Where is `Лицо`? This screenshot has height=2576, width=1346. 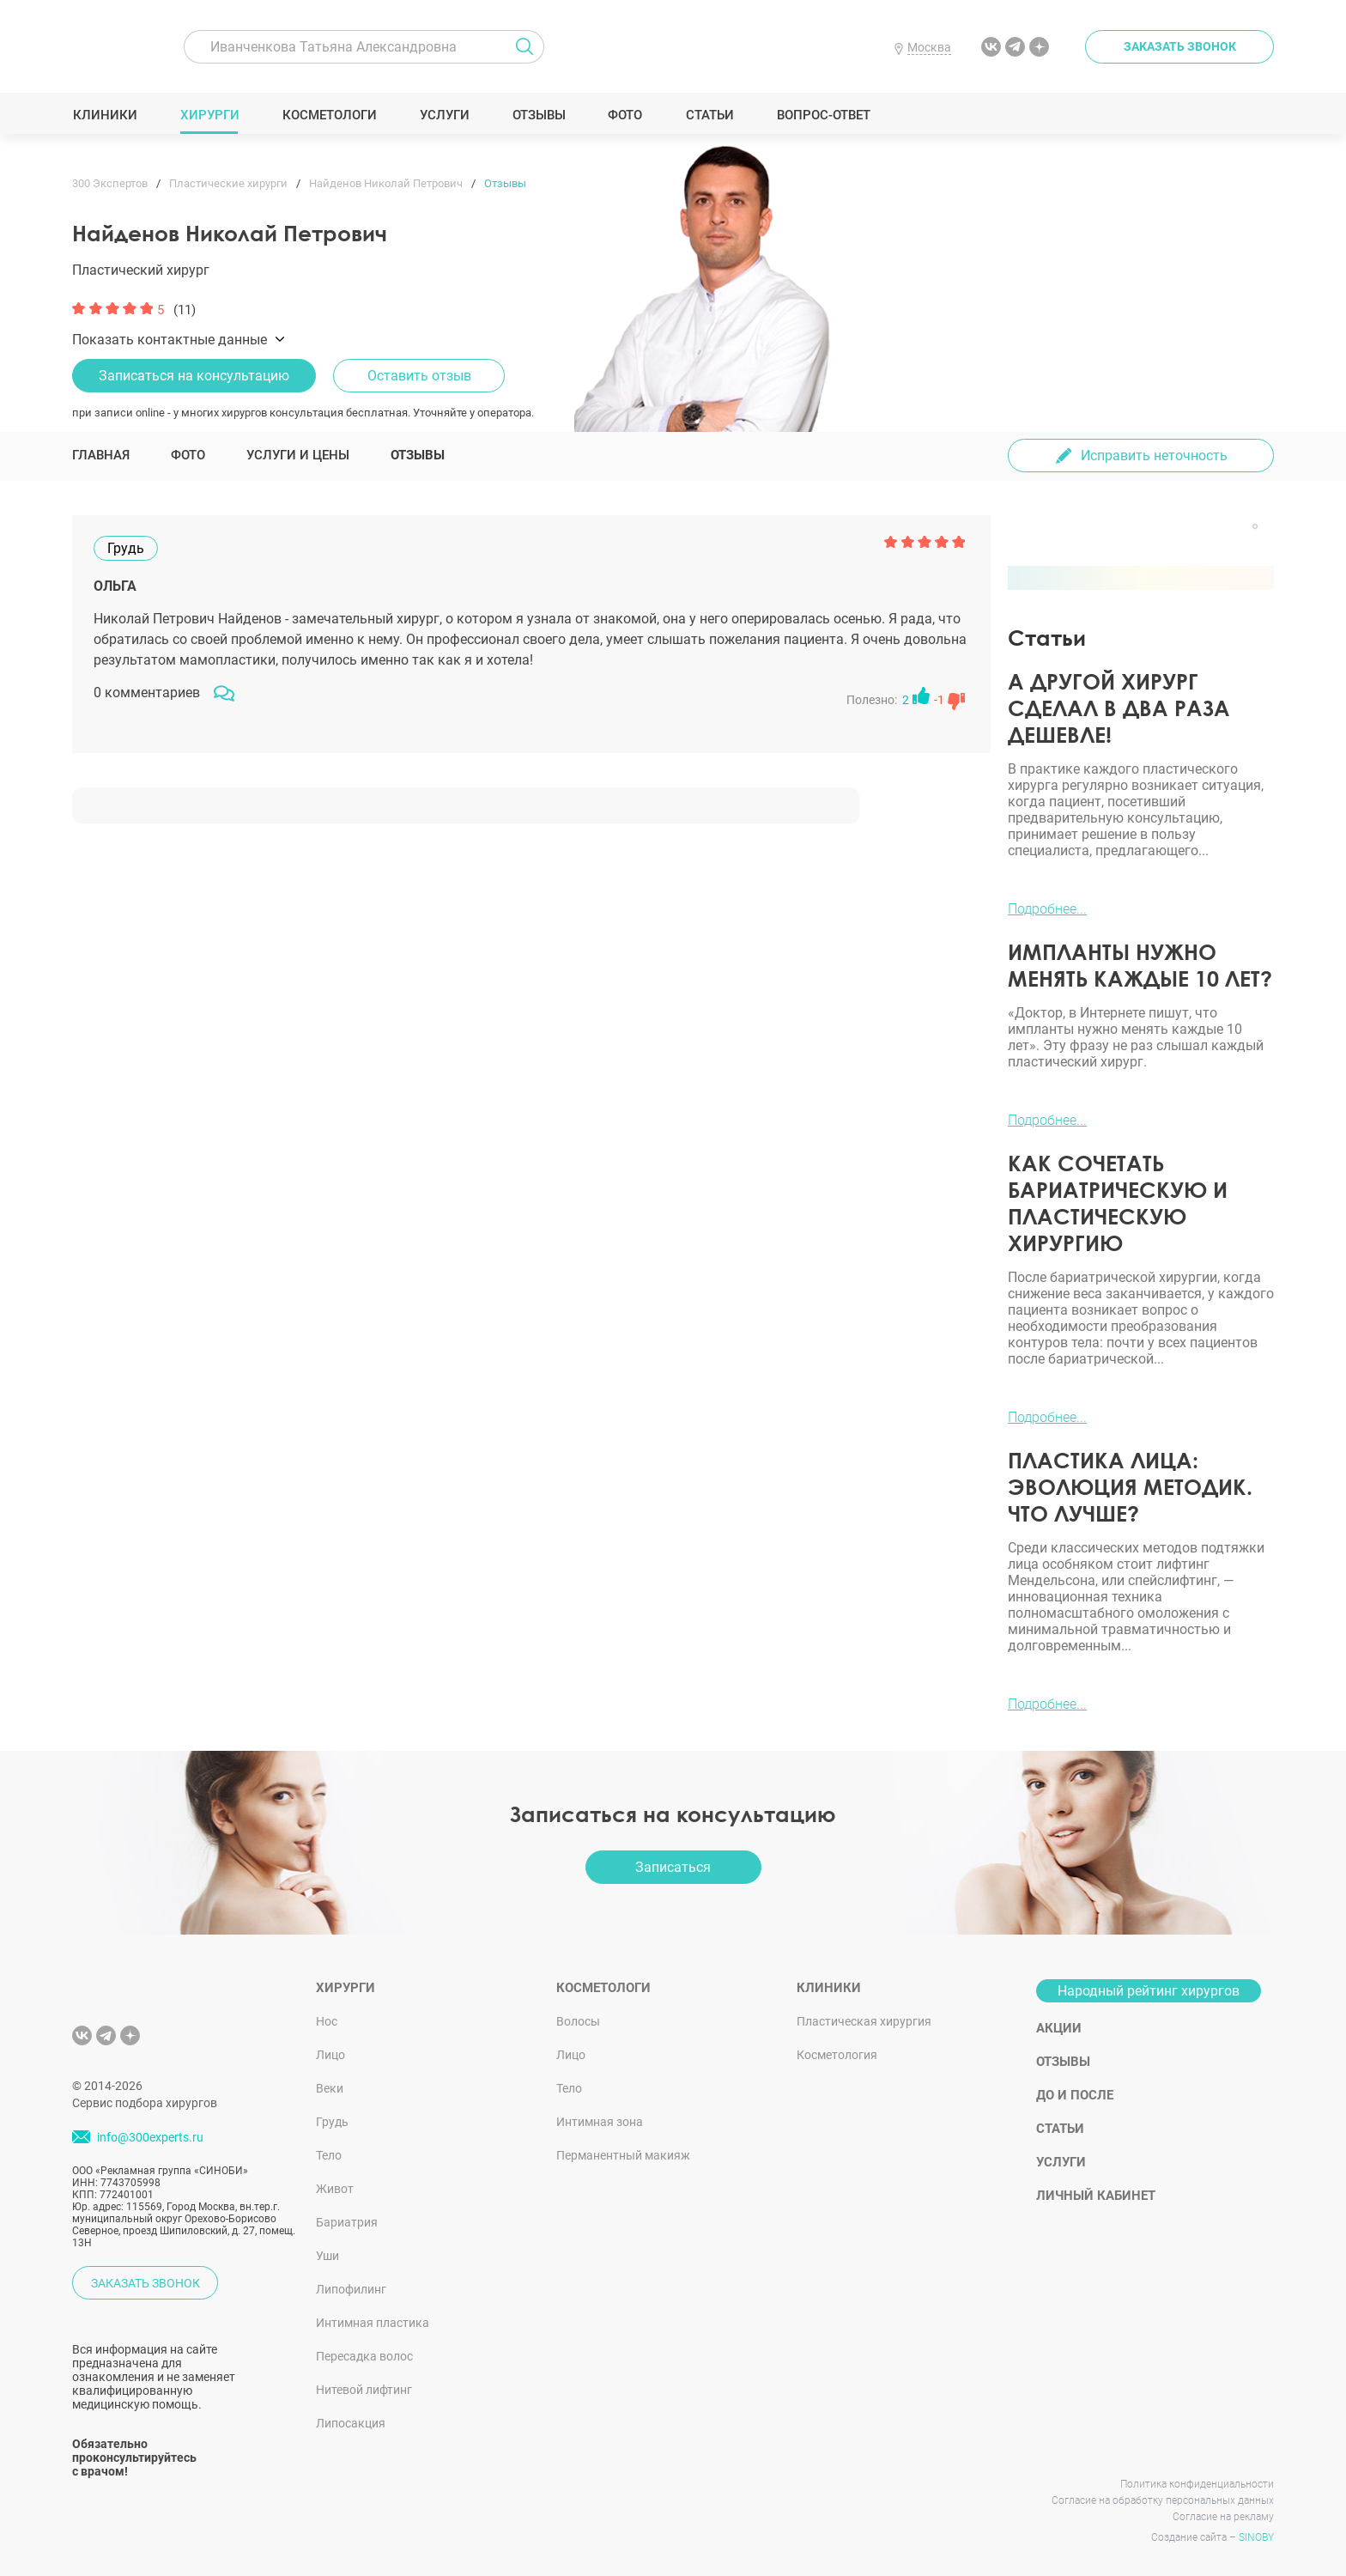
Лицо is located at coordinates (330, 2055).